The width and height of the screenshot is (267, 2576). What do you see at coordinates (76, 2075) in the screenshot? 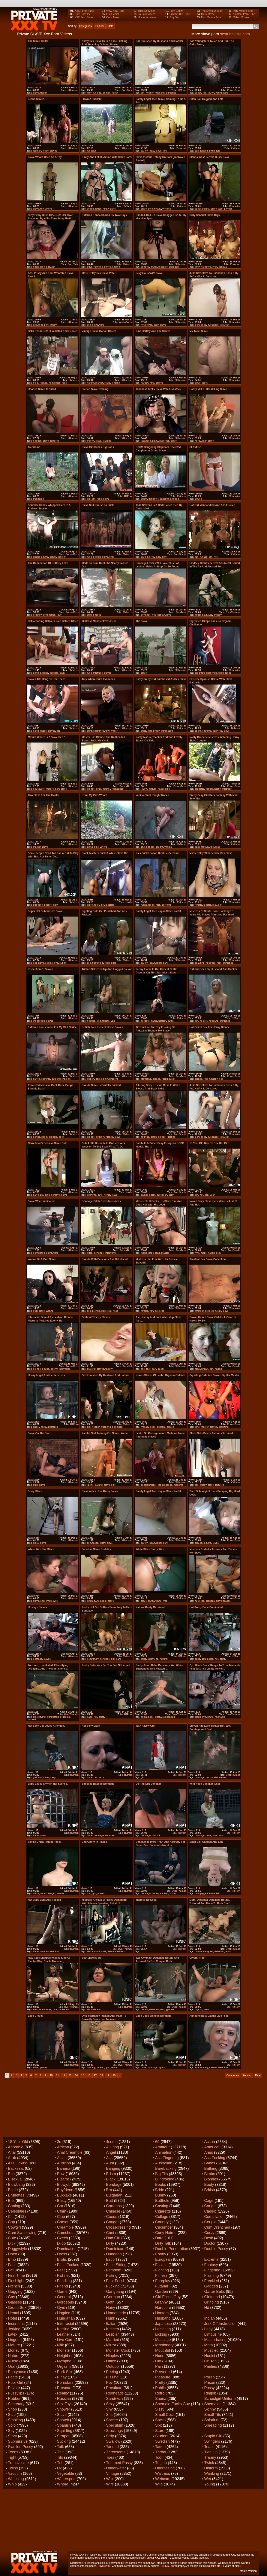
I see `14` at bounding box center [76, 2075].